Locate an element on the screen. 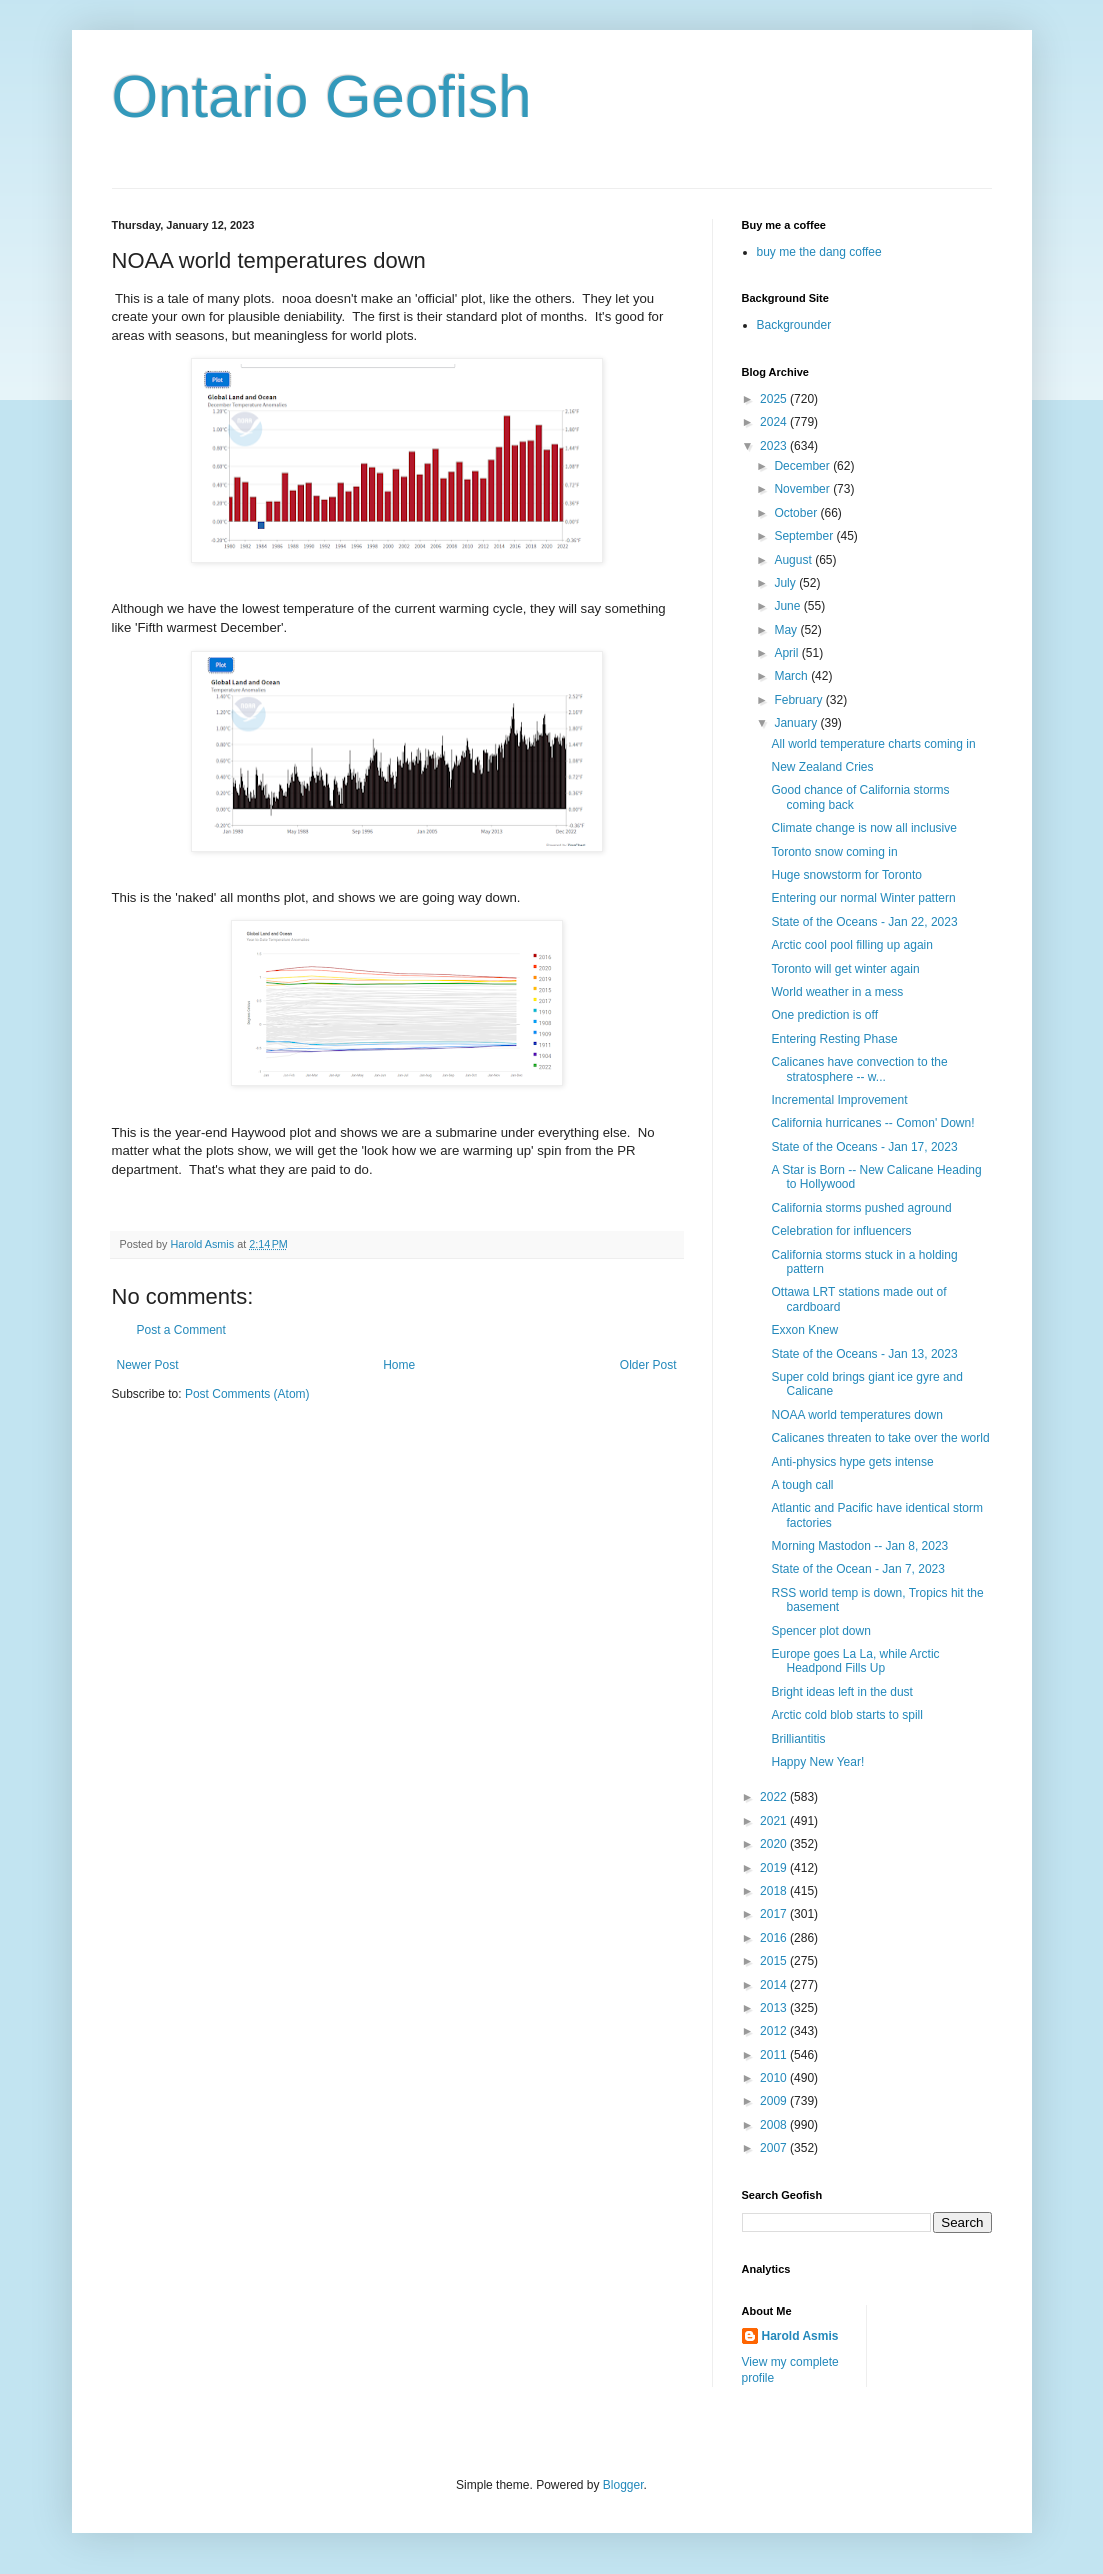  Calicanes threaten to take over the world is located at coordinates (880, 1438).